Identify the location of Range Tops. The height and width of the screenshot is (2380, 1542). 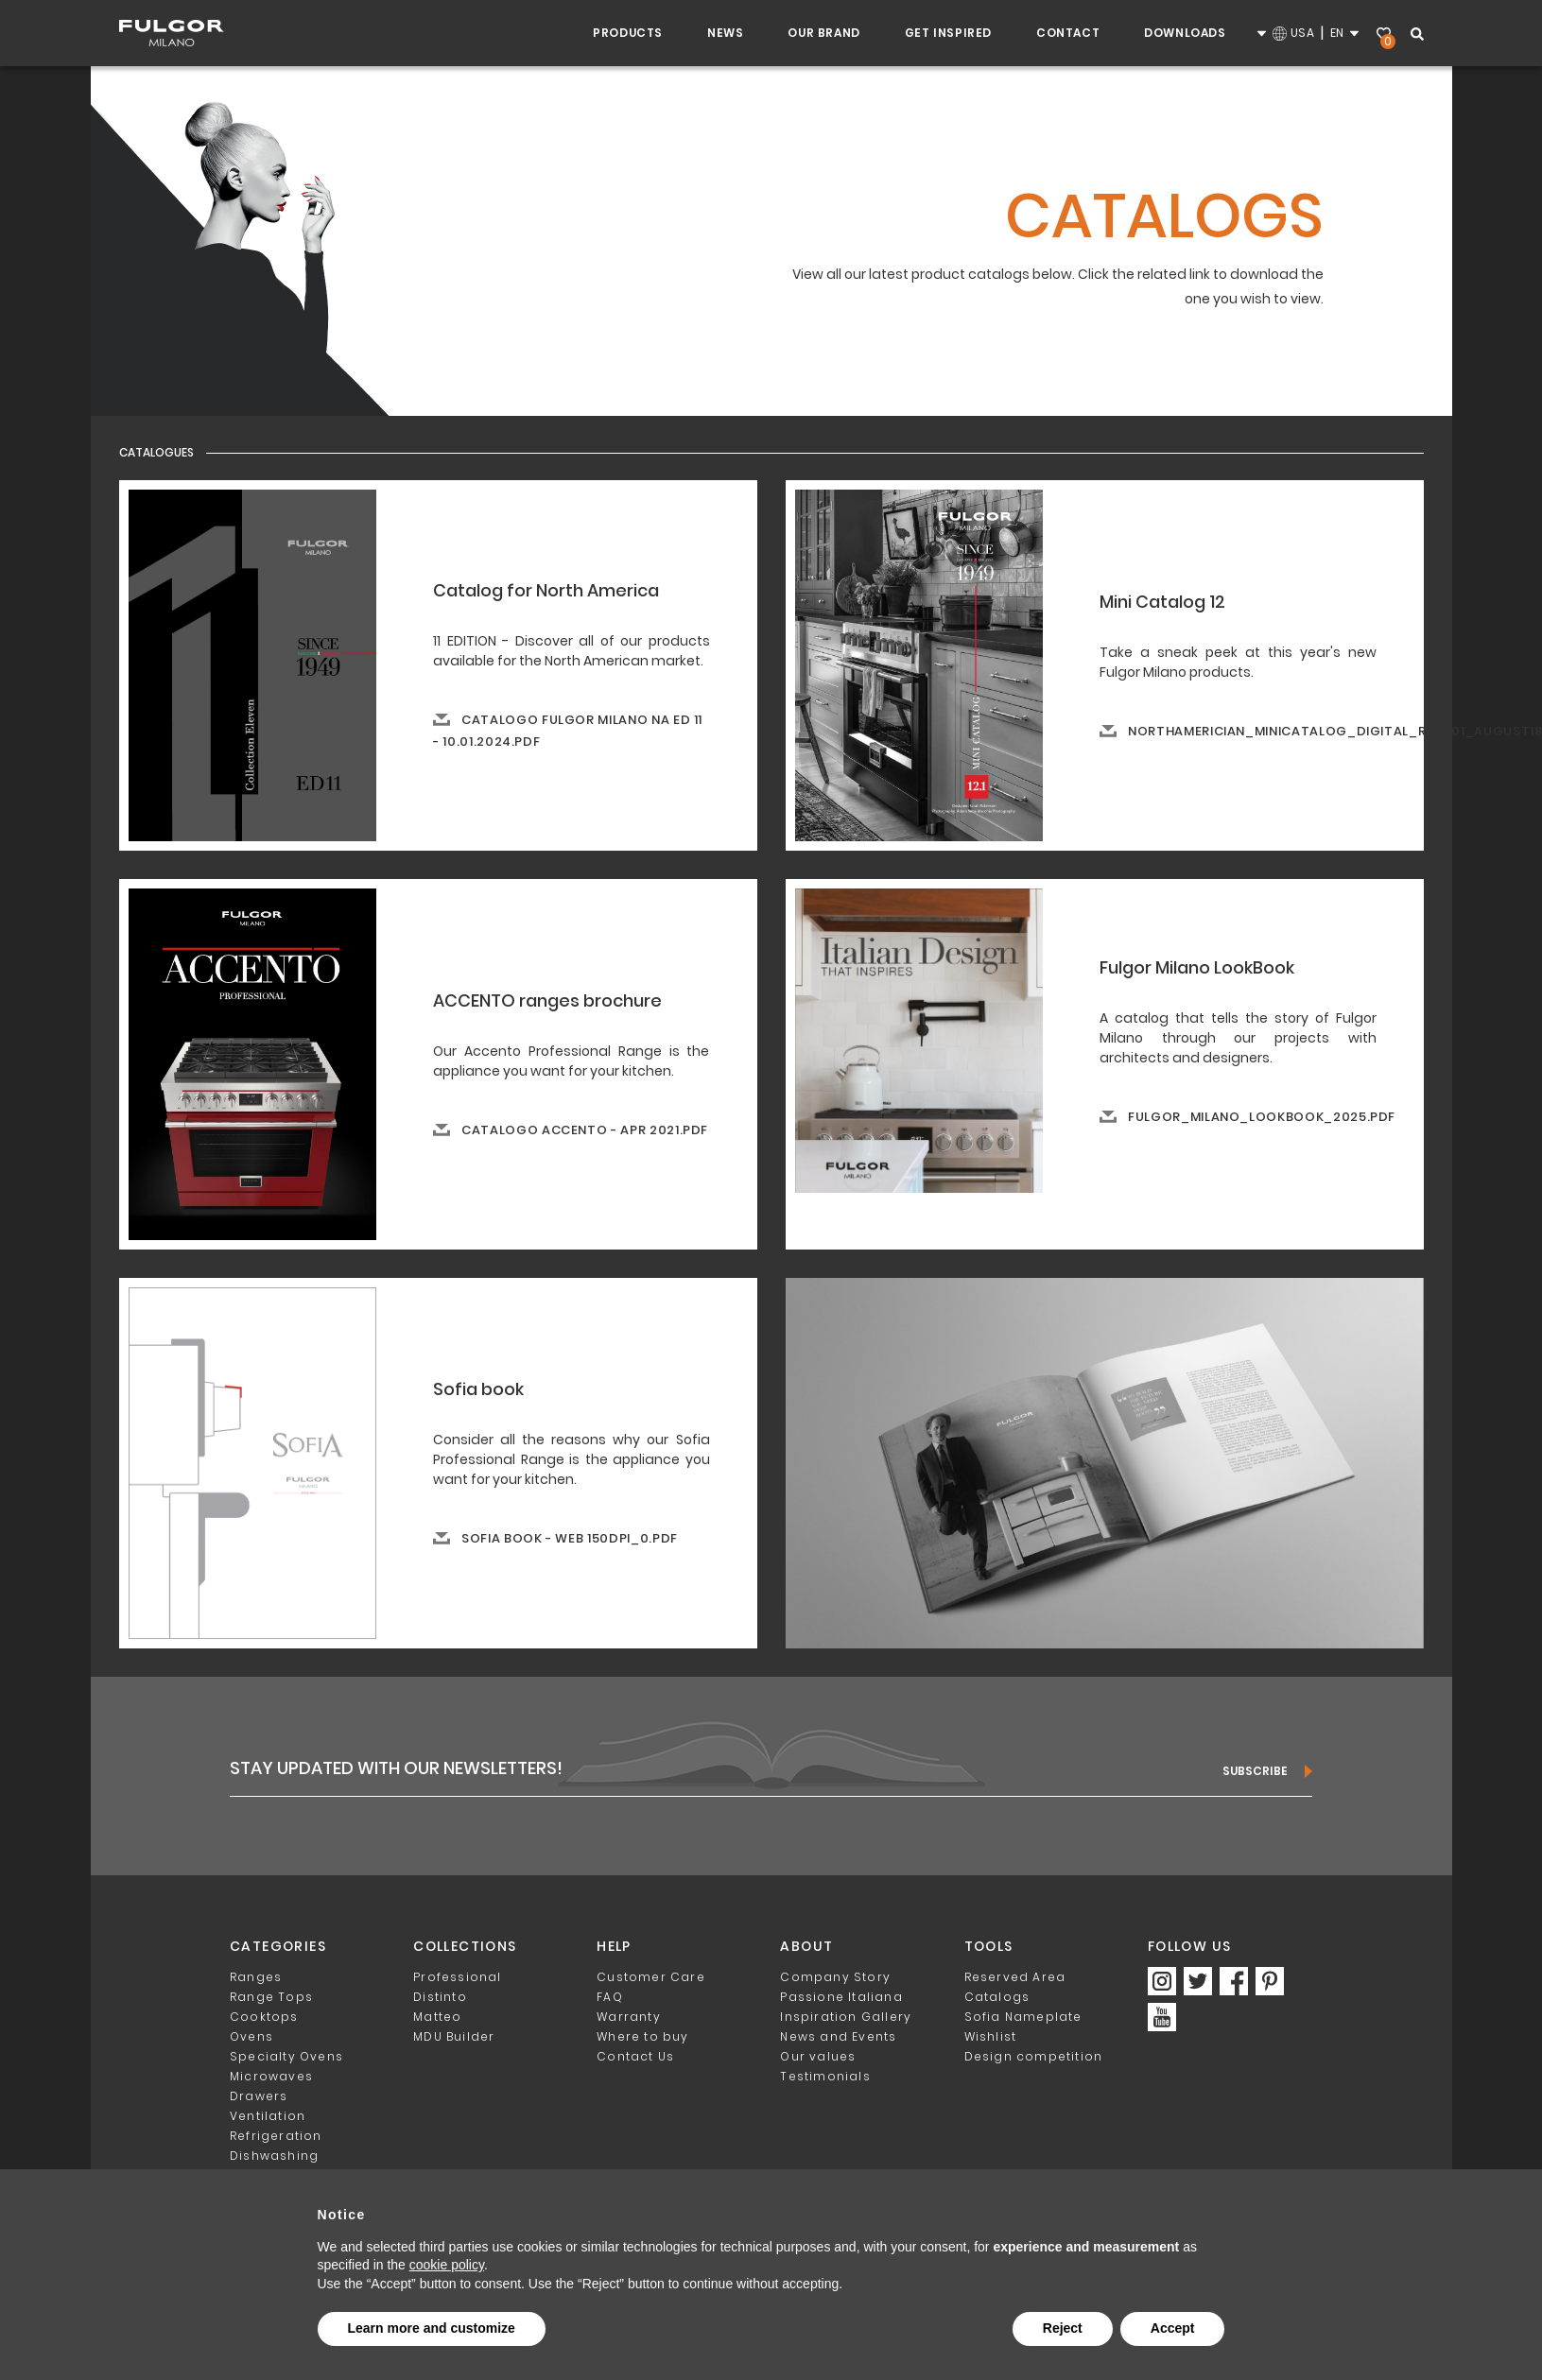
(271, 1997).